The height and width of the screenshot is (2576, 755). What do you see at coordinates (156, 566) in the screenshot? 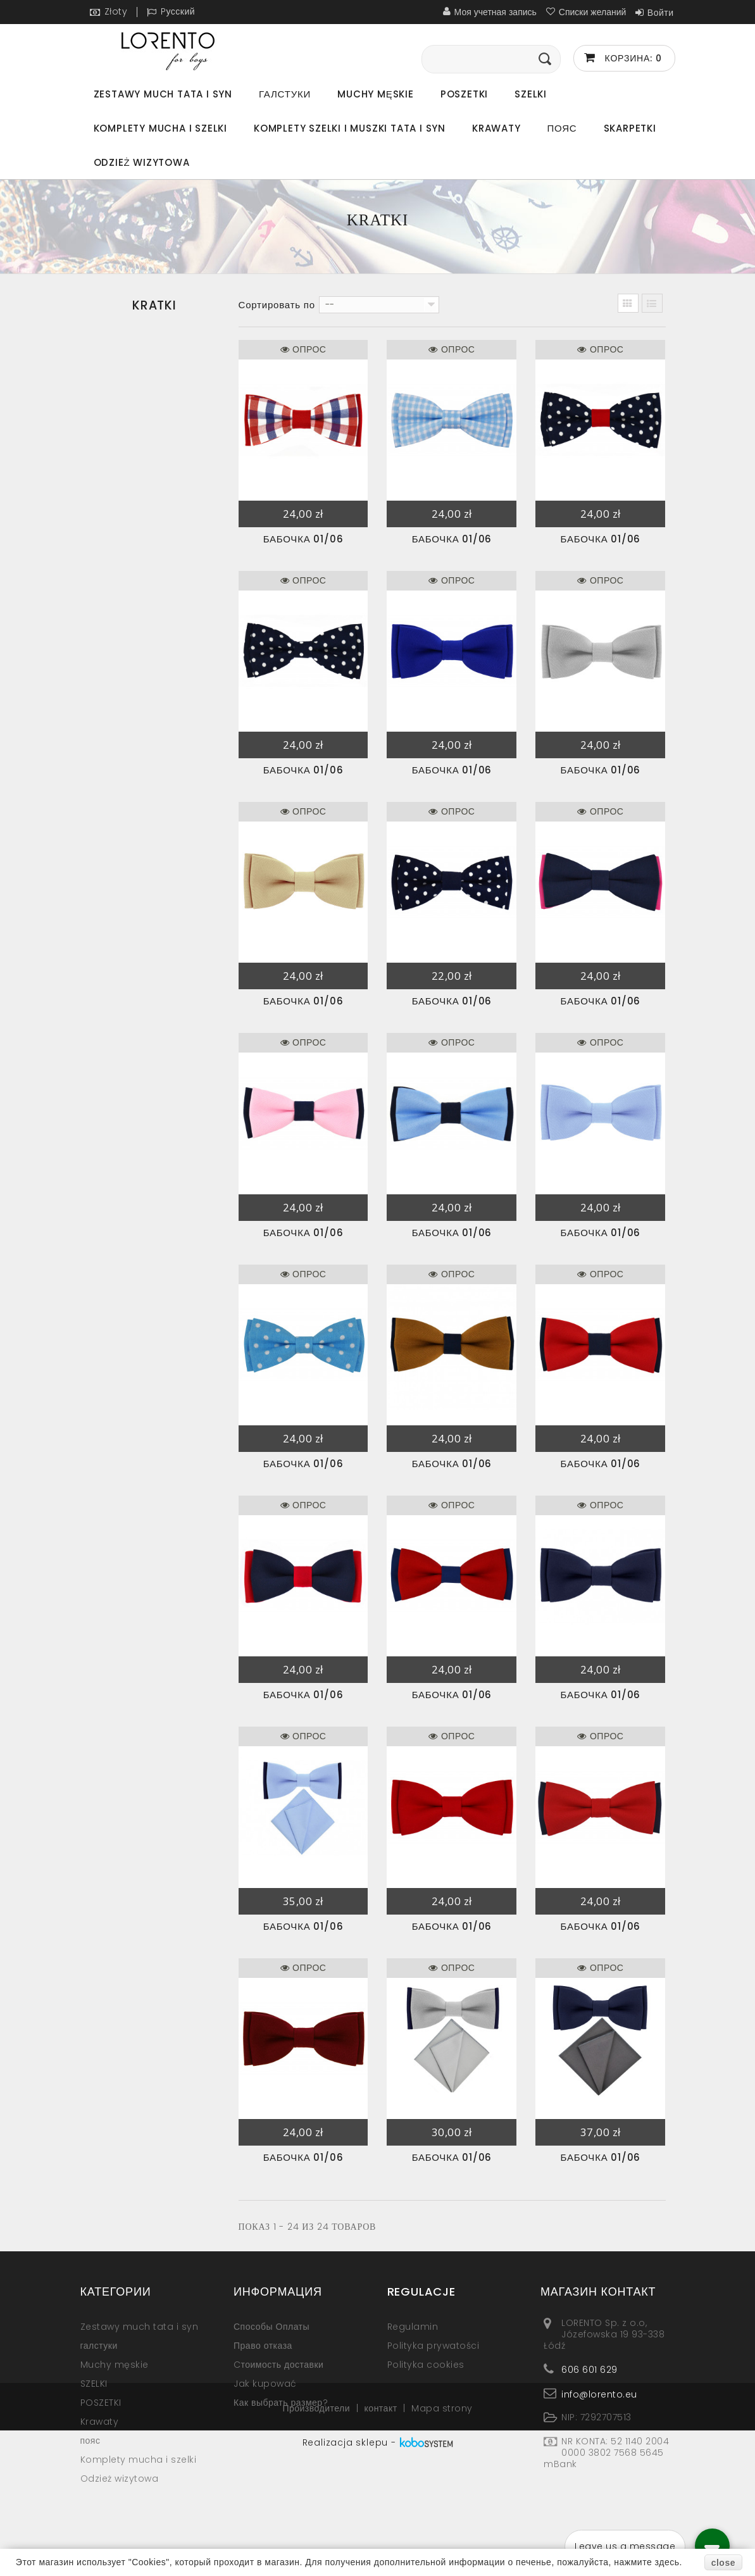
I see `ŻÓŁTE-POMARAŃCZOWE` at bounding box center [156, 566].